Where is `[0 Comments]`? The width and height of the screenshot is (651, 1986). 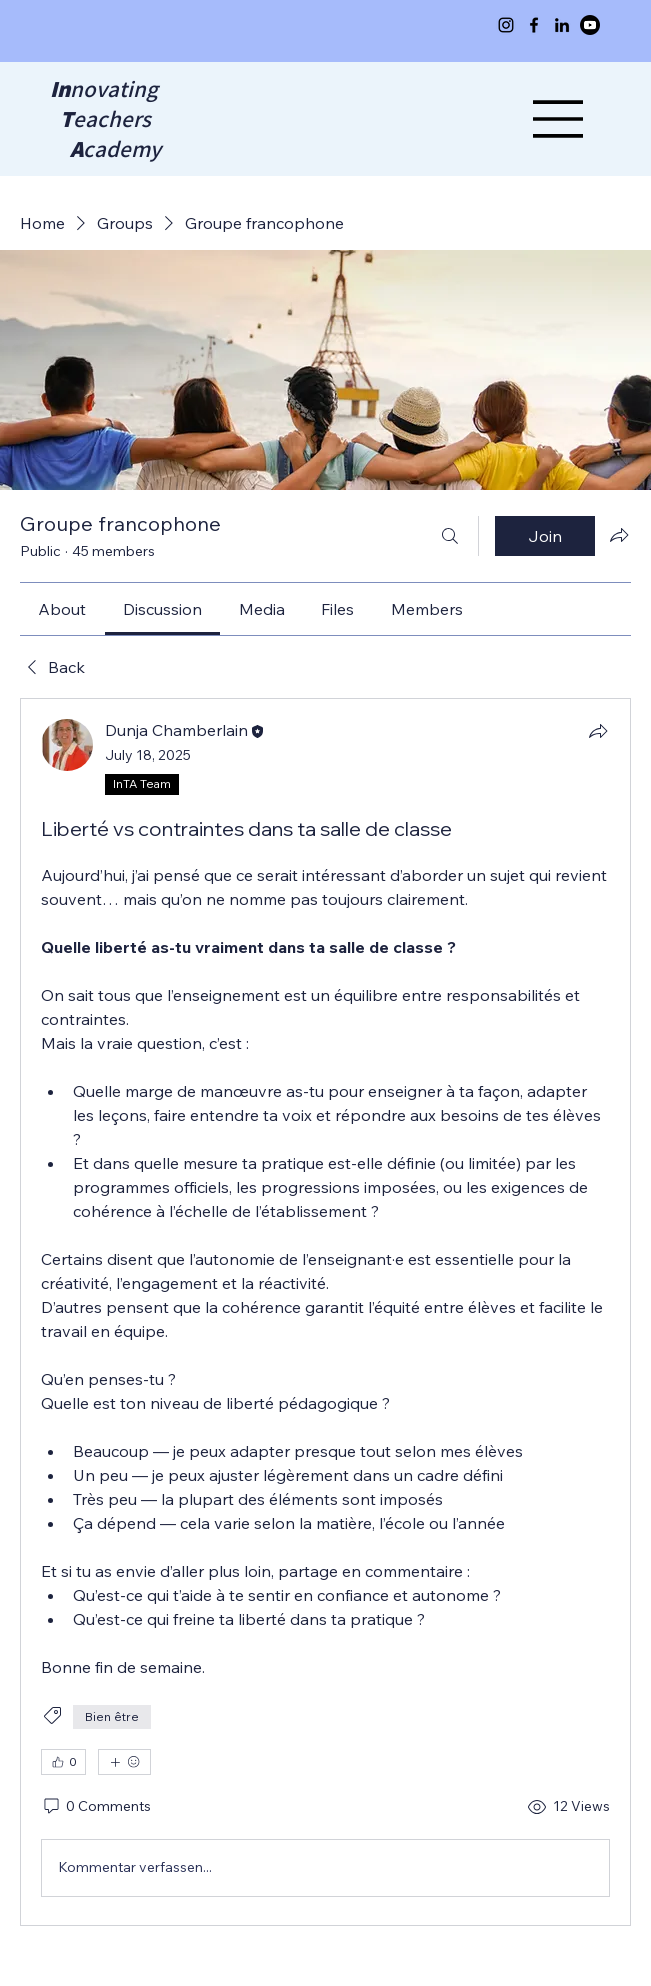 [0 Comments] is located at coordinates (96, 1807).